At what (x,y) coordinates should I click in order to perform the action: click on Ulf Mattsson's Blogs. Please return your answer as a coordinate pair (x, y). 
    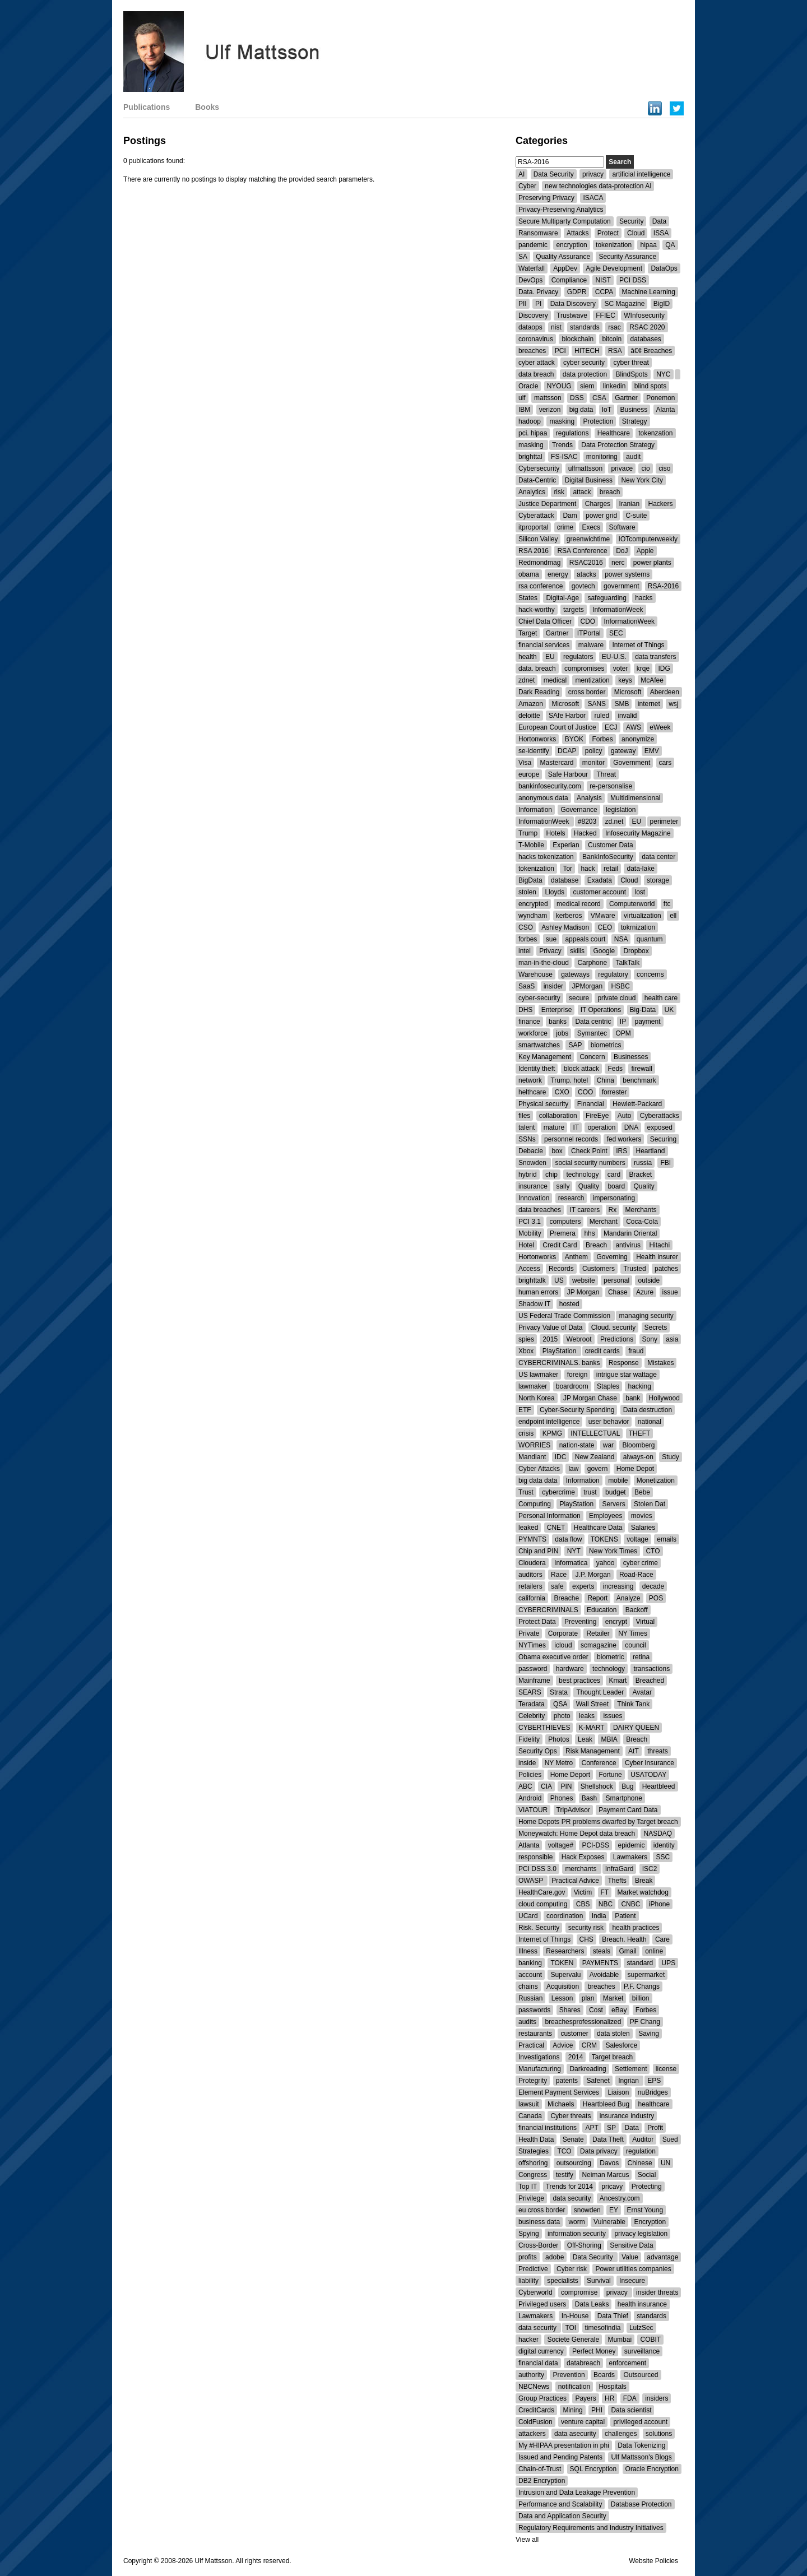
    Looking at the image, I should click on (641, 2457).